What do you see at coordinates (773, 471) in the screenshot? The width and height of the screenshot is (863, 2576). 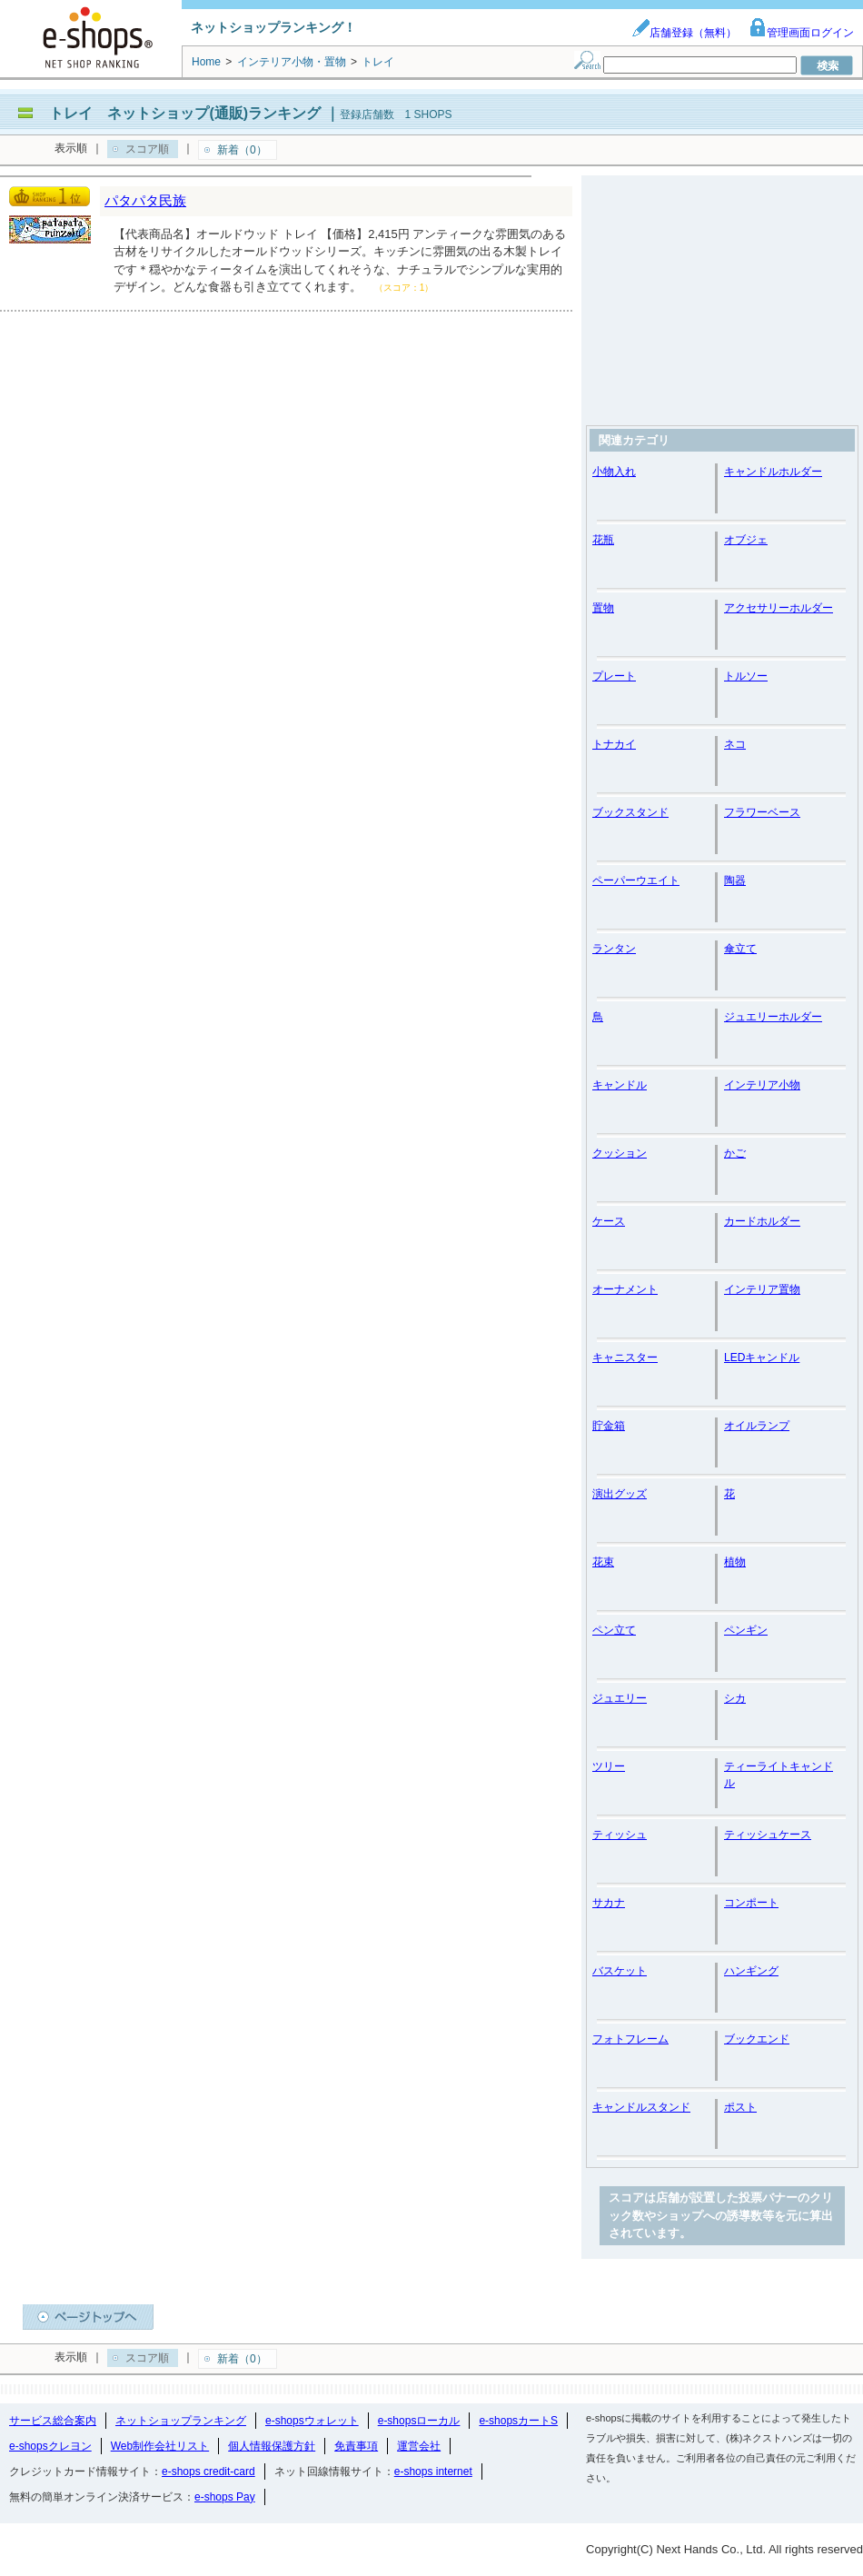 I see `キャンドルホルダー` at bounding box center [773, 471].